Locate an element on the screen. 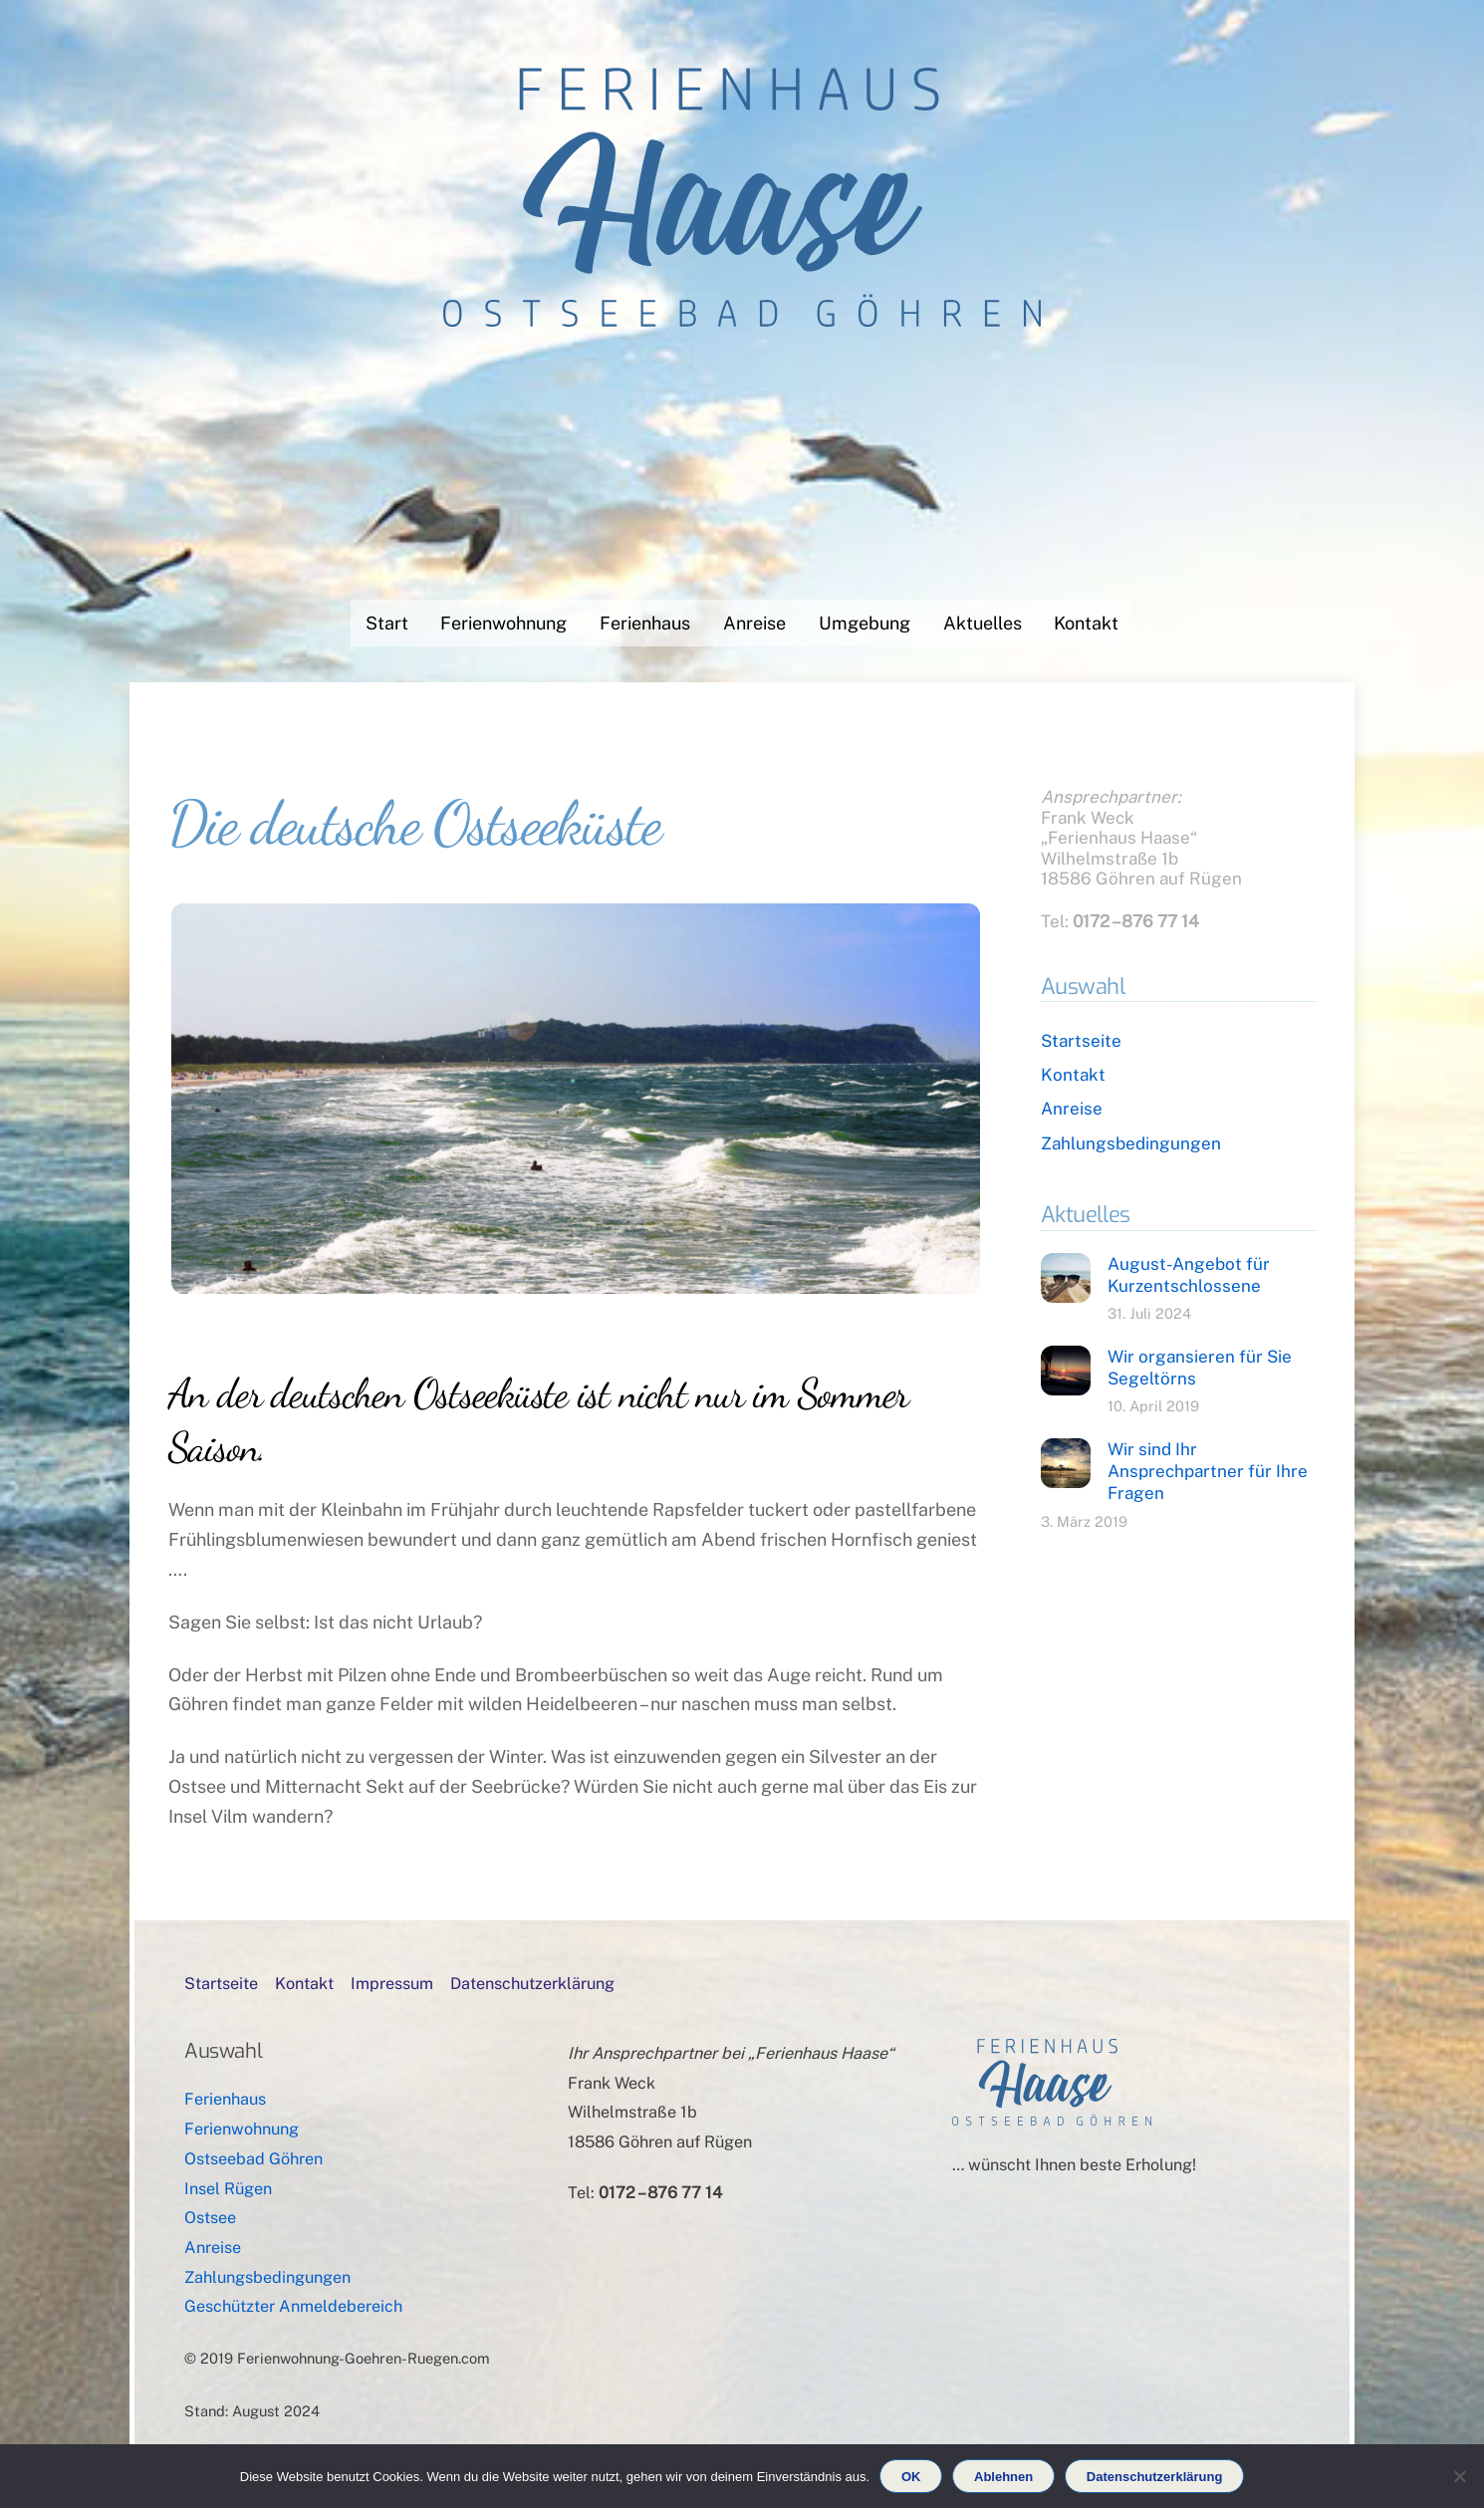  August-Angebot für Kurzentschlossene is located at coordinates (1189, 1275).